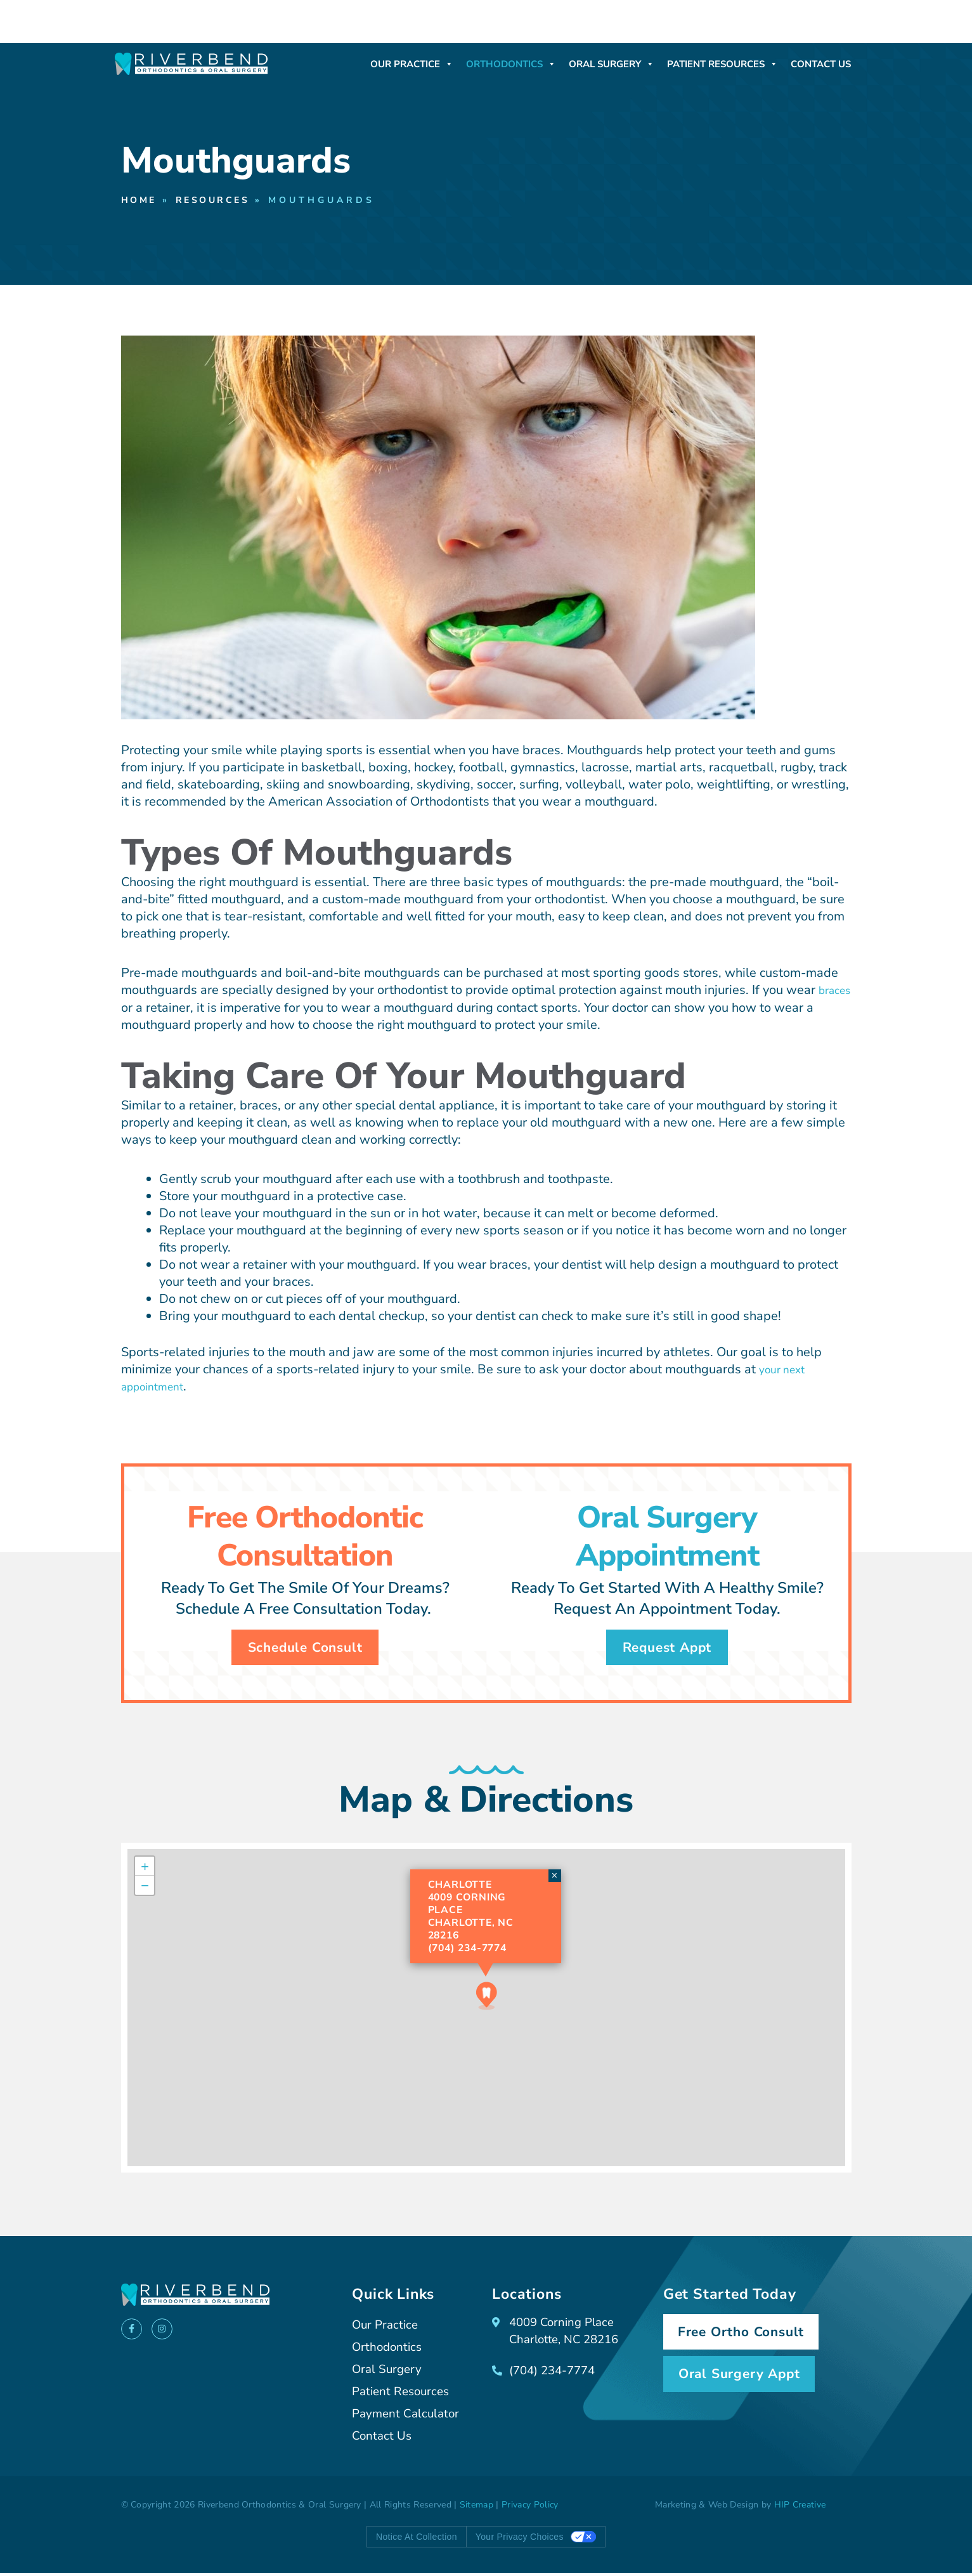 The height and width of the screenshot is (2576, 972). Describe the element at coordinates (611, 64) in the screenshot. I see `Oral Surgery` at that location.